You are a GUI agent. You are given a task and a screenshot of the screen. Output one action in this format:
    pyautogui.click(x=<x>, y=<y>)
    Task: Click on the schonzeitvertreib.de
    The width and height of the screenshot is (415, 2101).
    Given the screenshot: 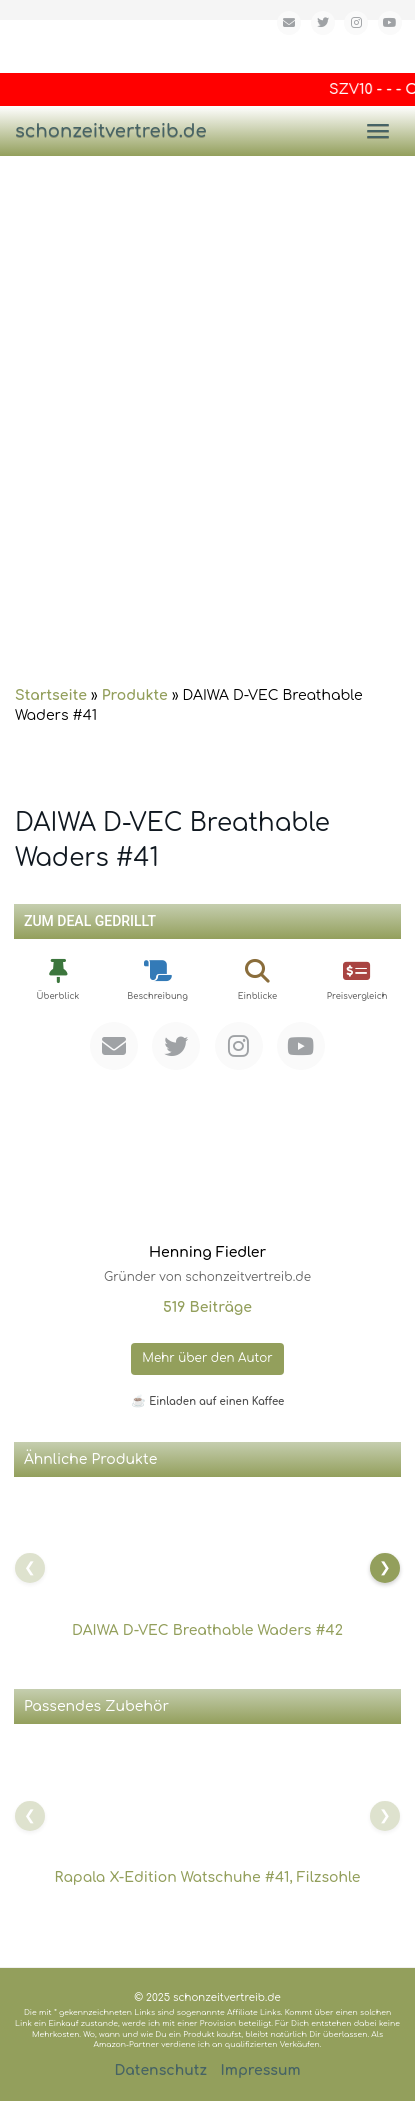 What is the action you would take?
    pyautogui.click(x=111, y=131)
    